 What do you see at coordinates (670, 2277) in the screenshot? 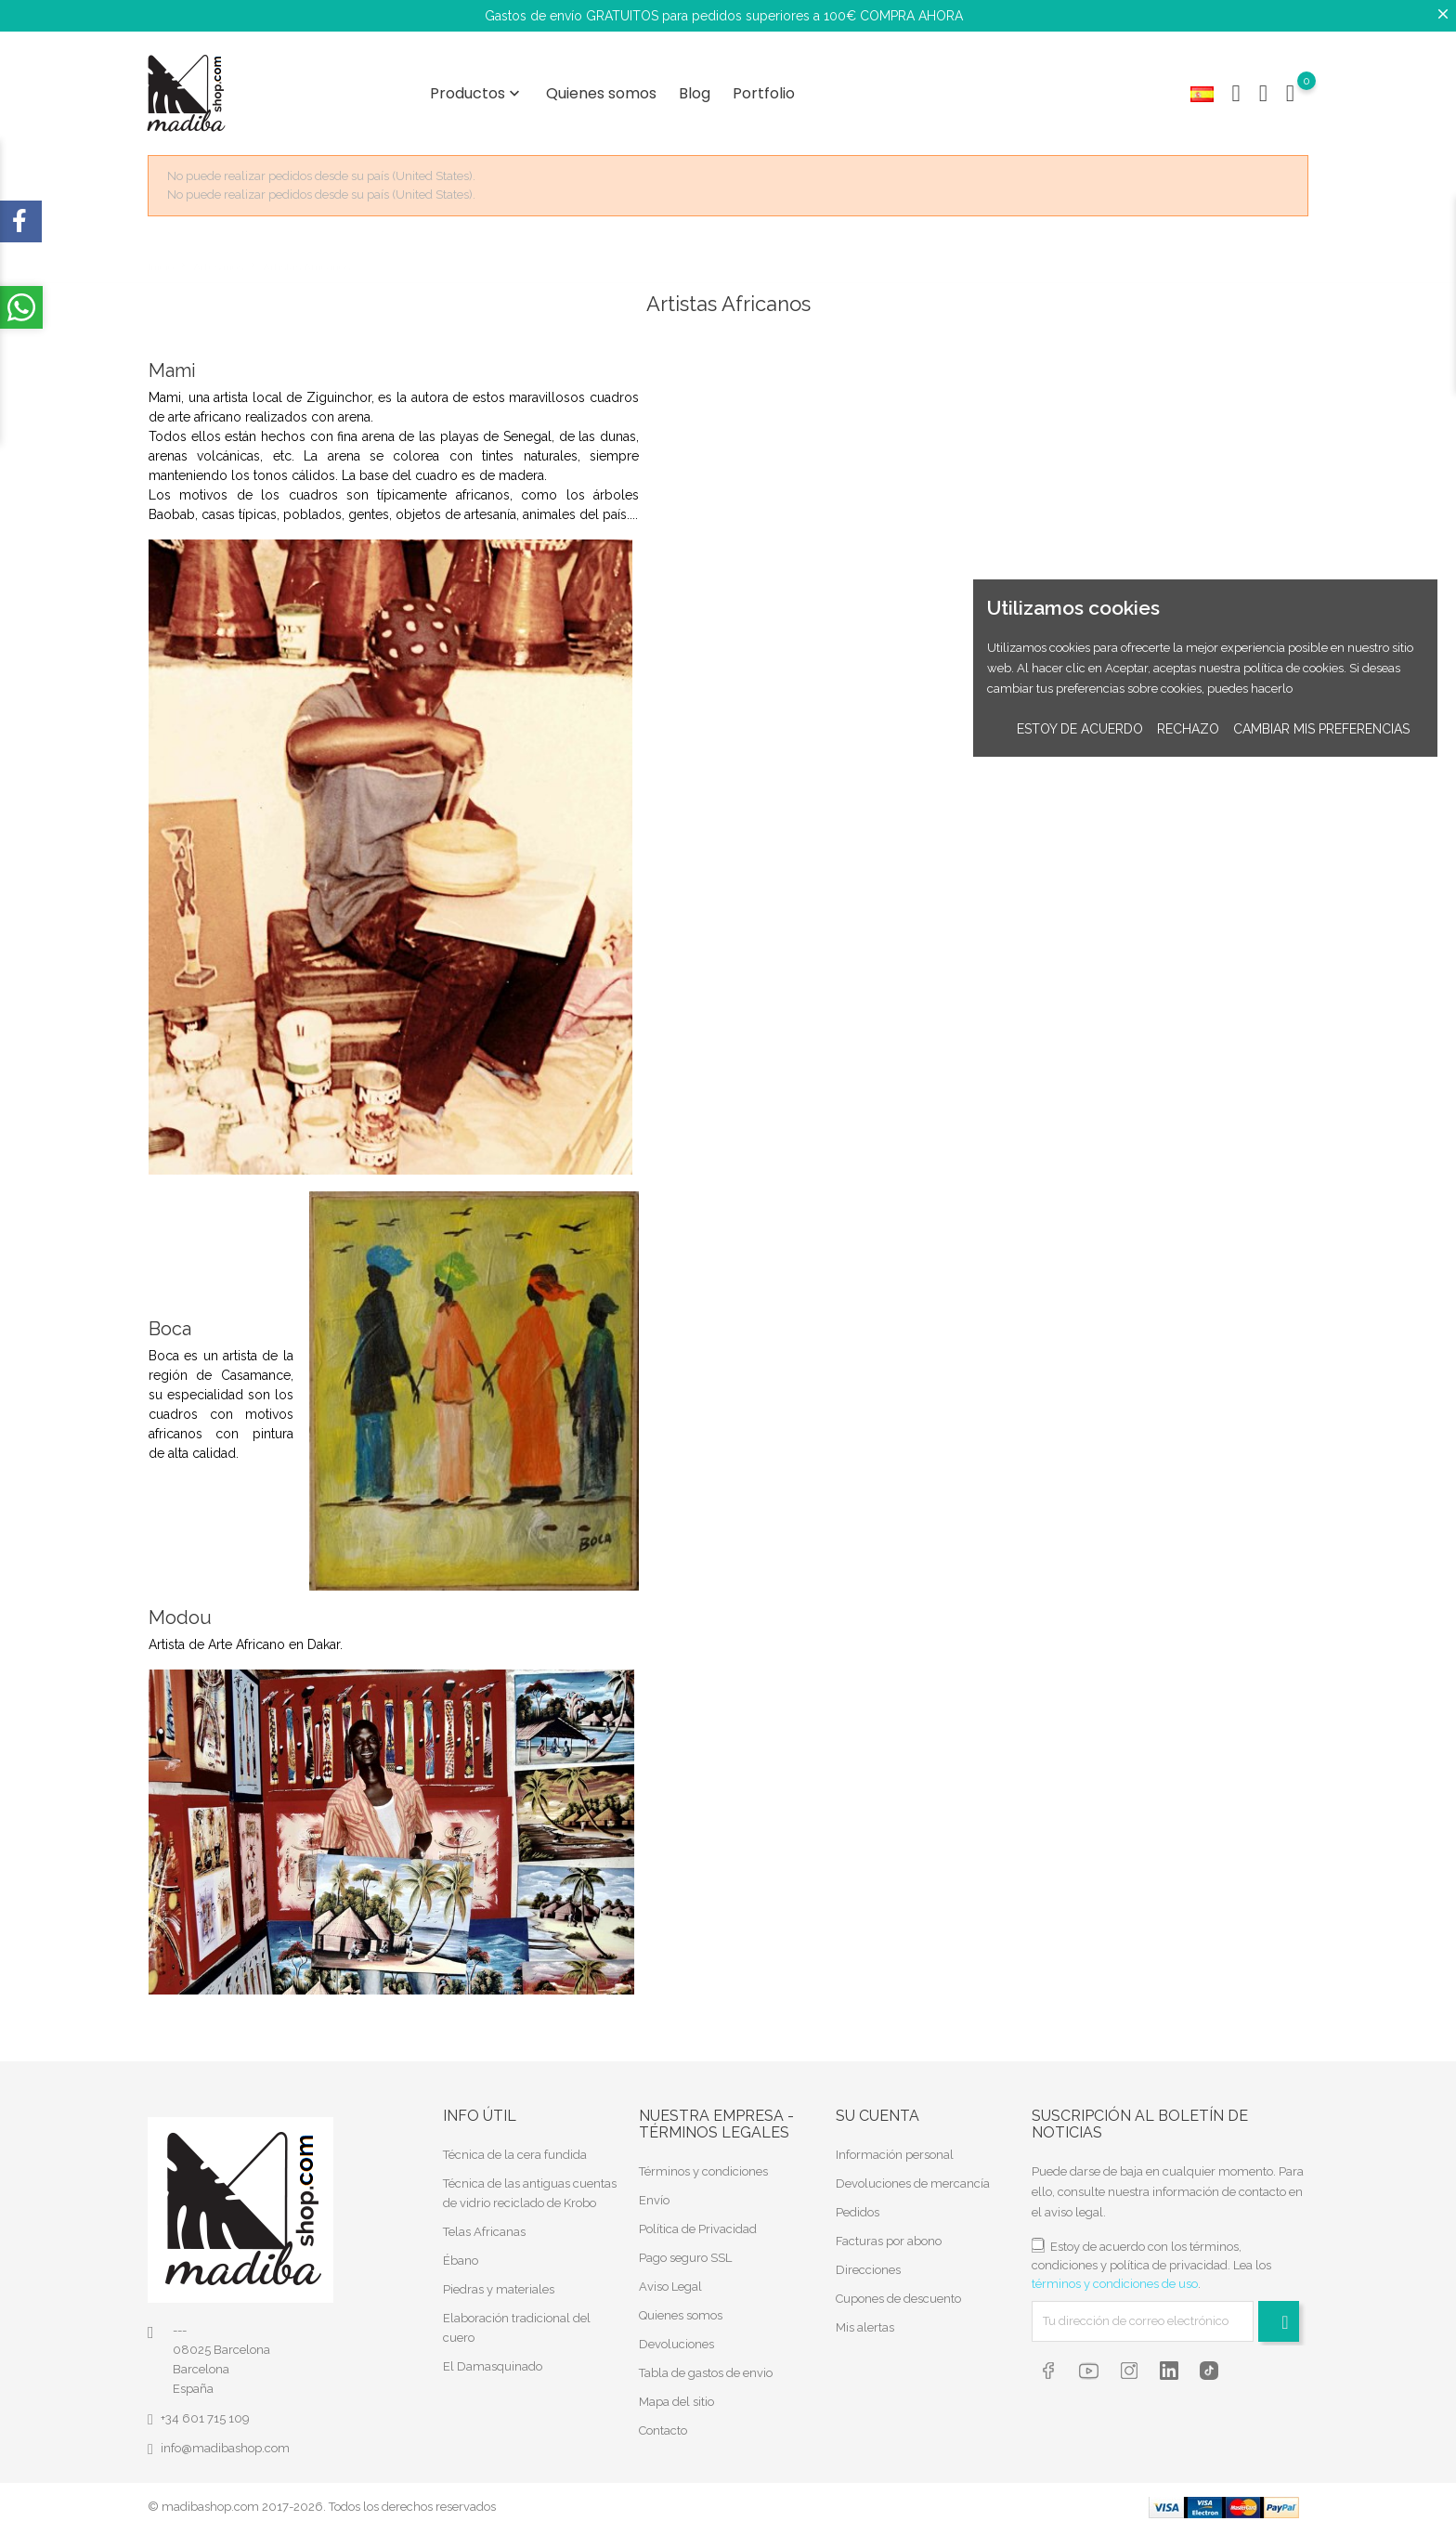
I see `Aviso Legal` at bounding box center [670, 2277].